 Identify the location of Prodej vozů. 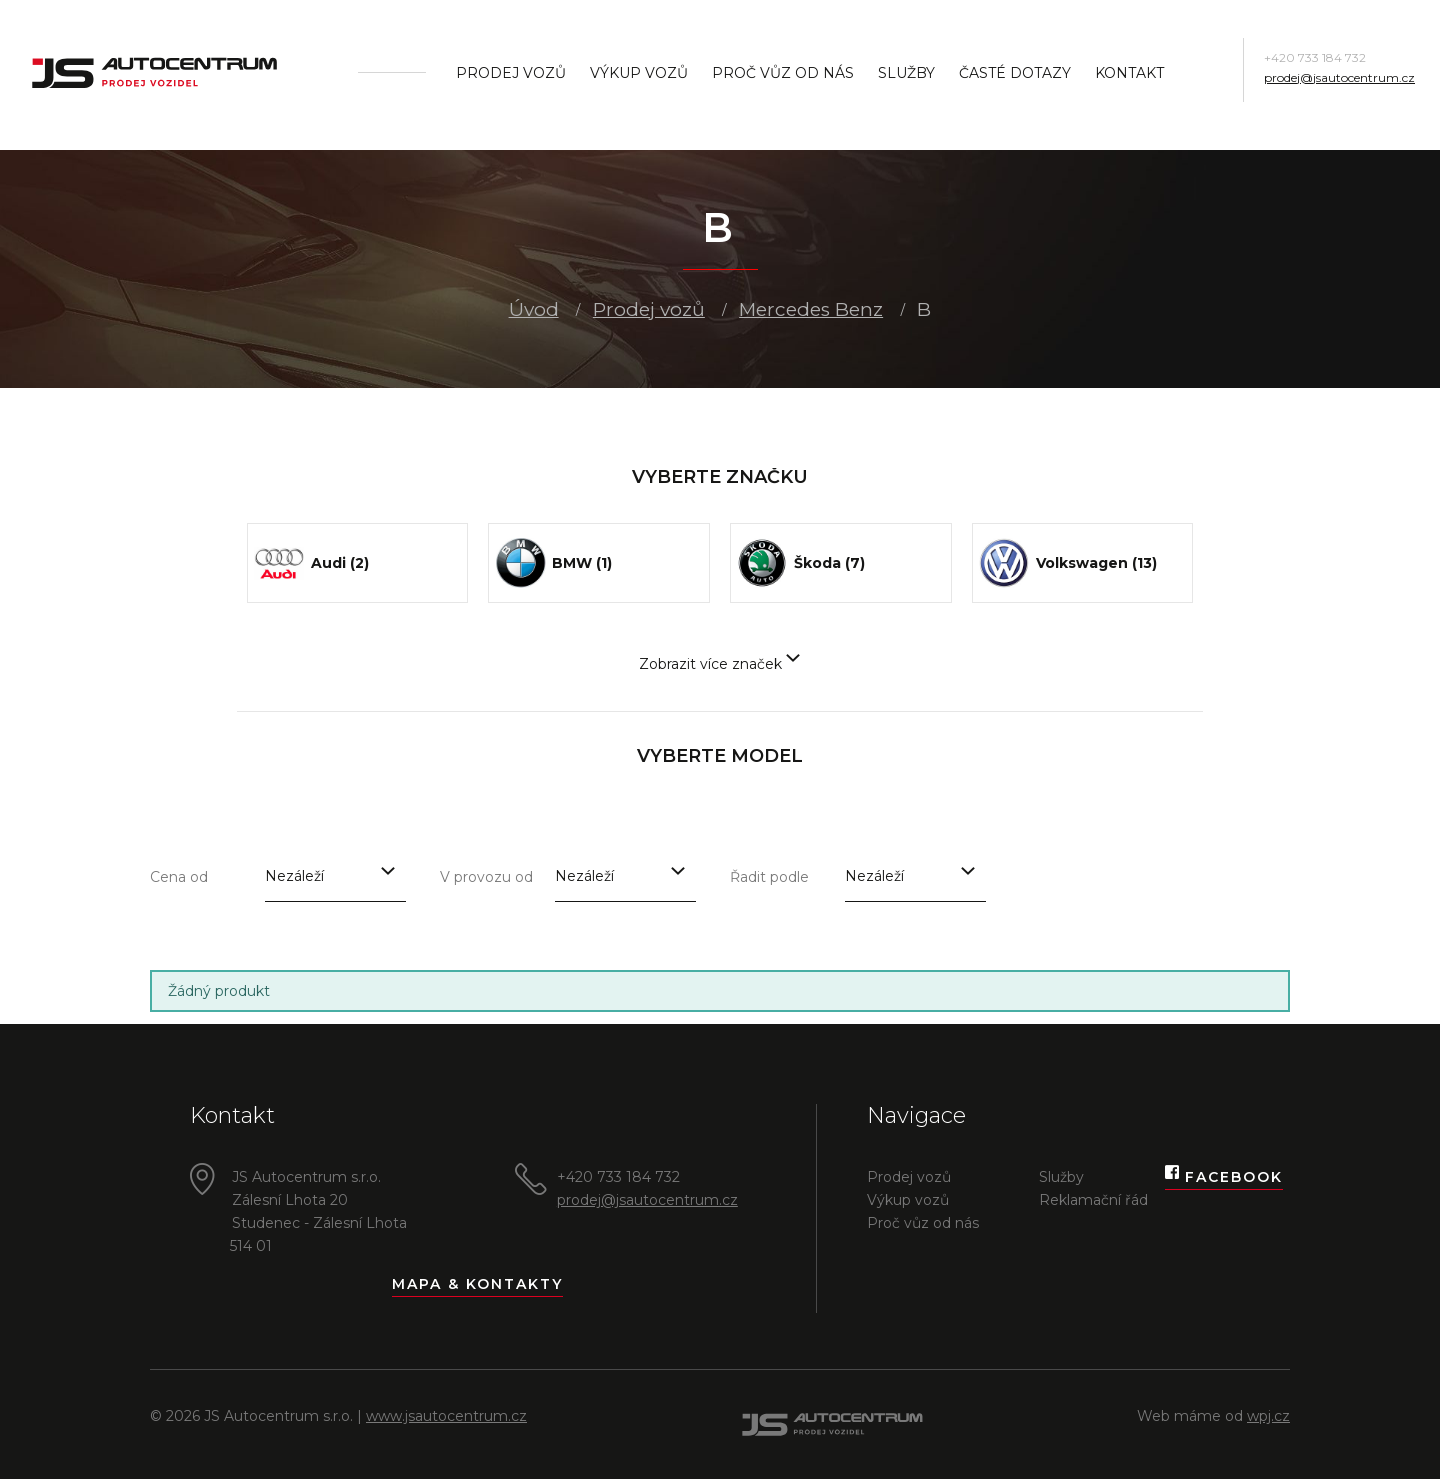
(511, 73).